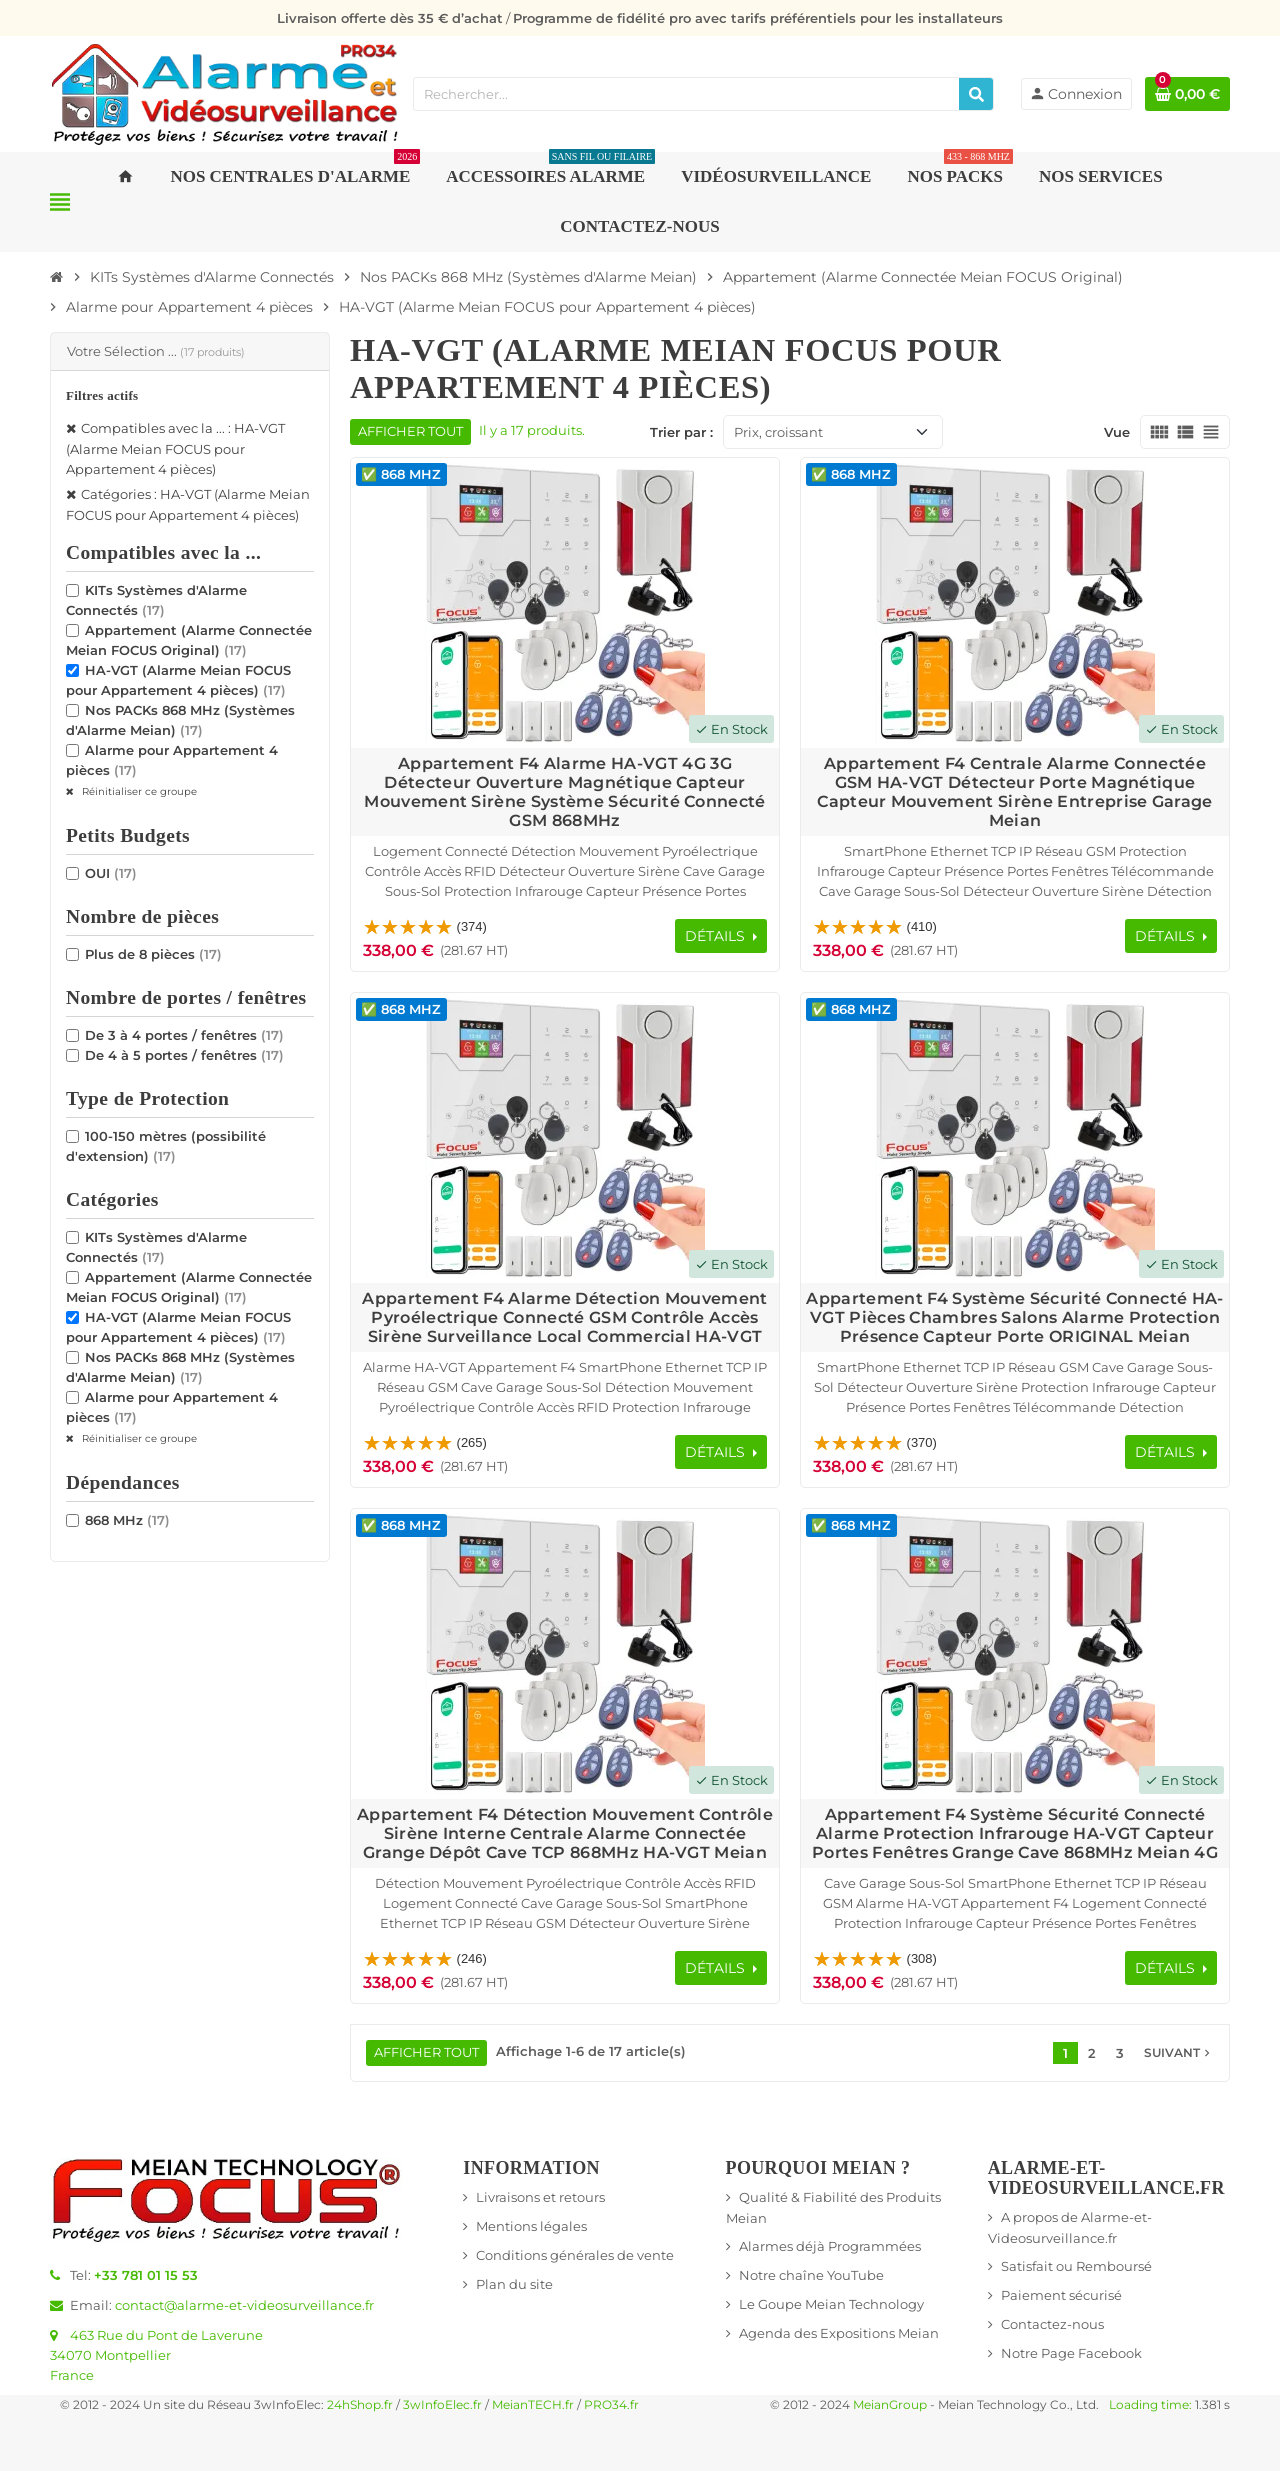 Image resolution: width=1280 pixels, height=2471 pixels. What do you see at coordinates (611, 2405) in the screenshot?
I see `PRO34.fr` at bounding box center [611, 2405].